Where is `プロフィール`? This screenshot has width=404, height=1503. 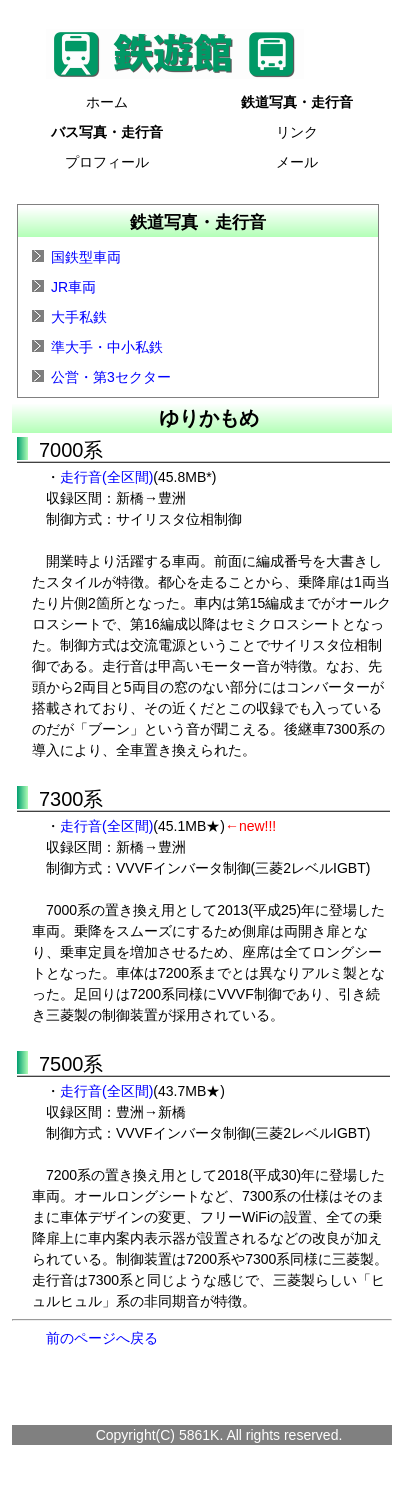 プロフィール is located at coordinates (107, 162).